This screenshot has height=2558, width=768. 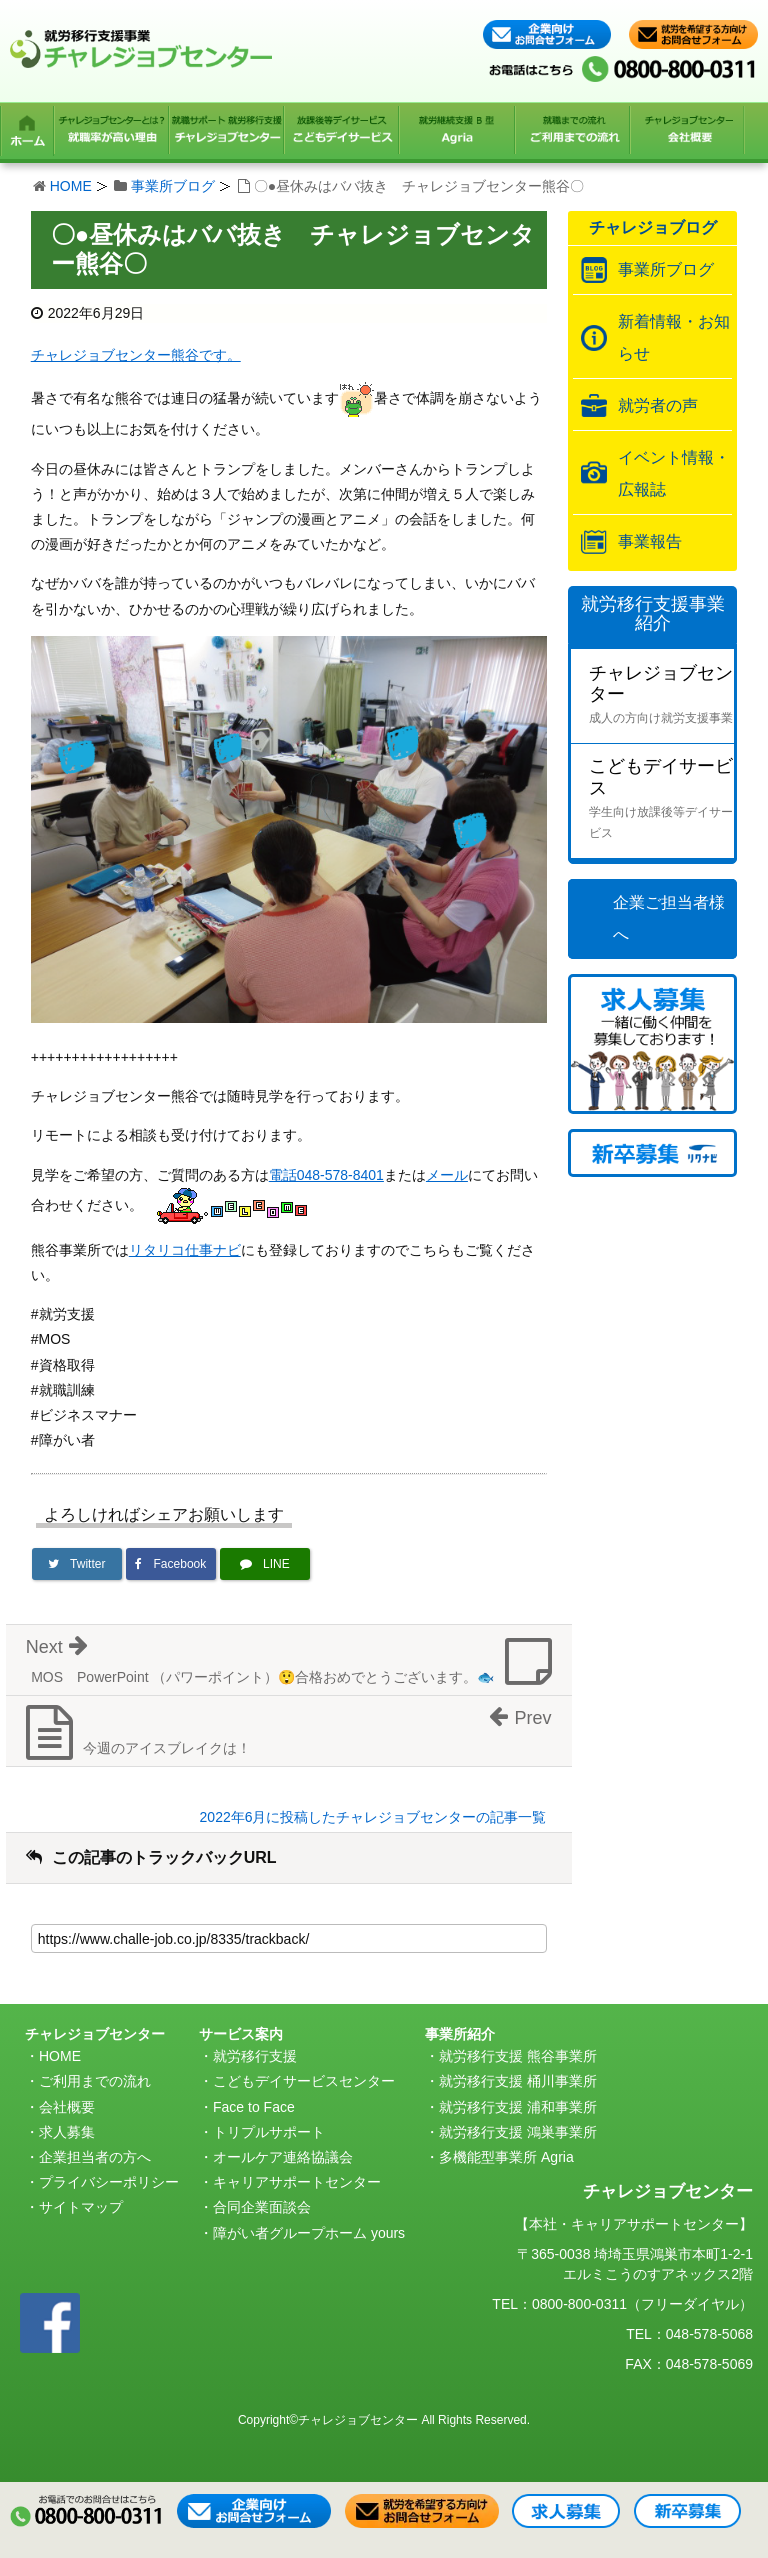 I want to click on 事業報告, so click(x=650, y=541).